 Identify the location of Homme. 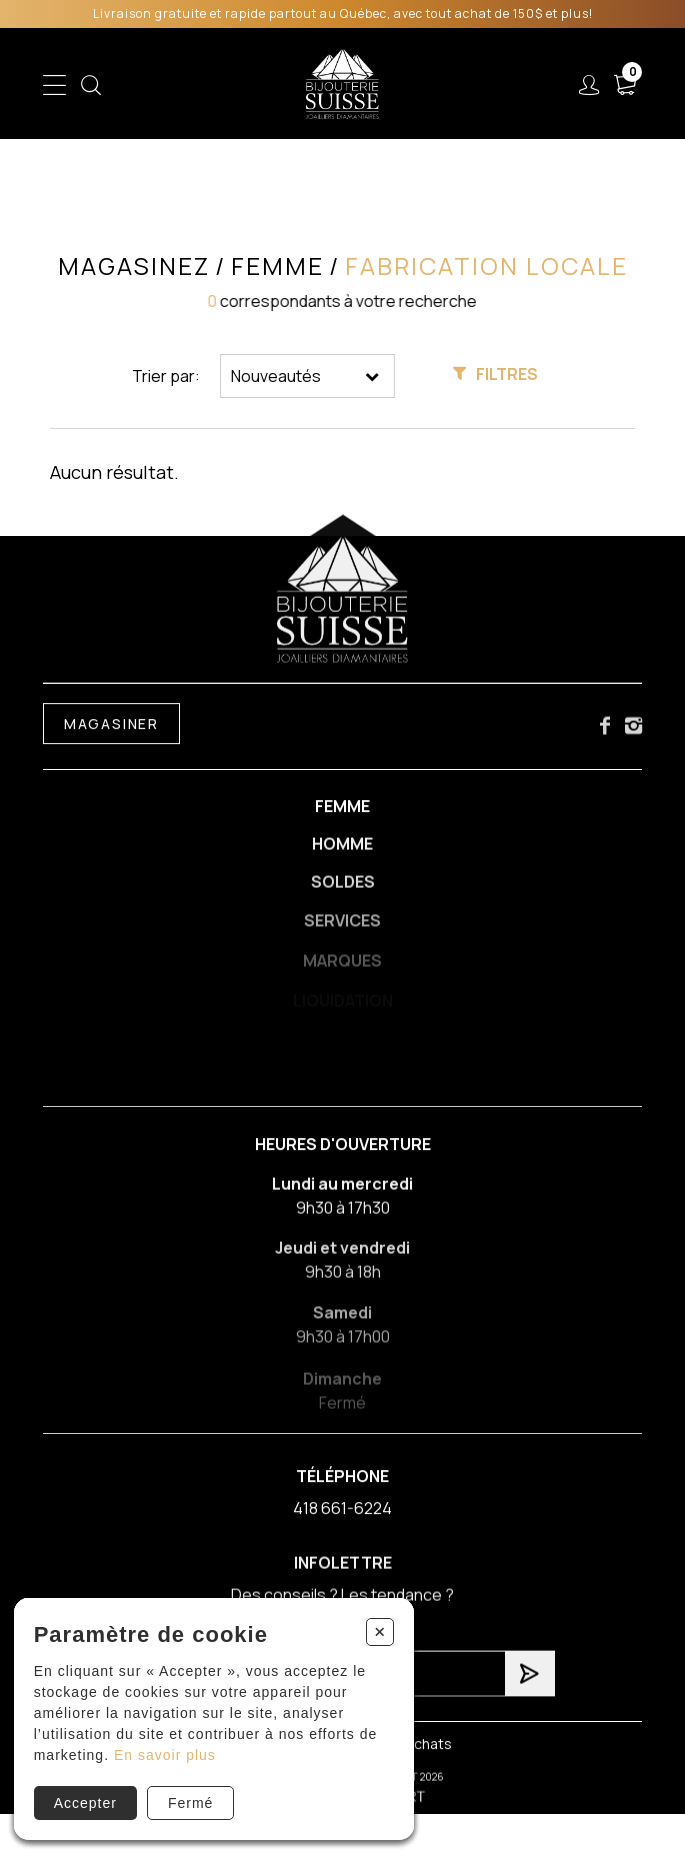
(342, 849).